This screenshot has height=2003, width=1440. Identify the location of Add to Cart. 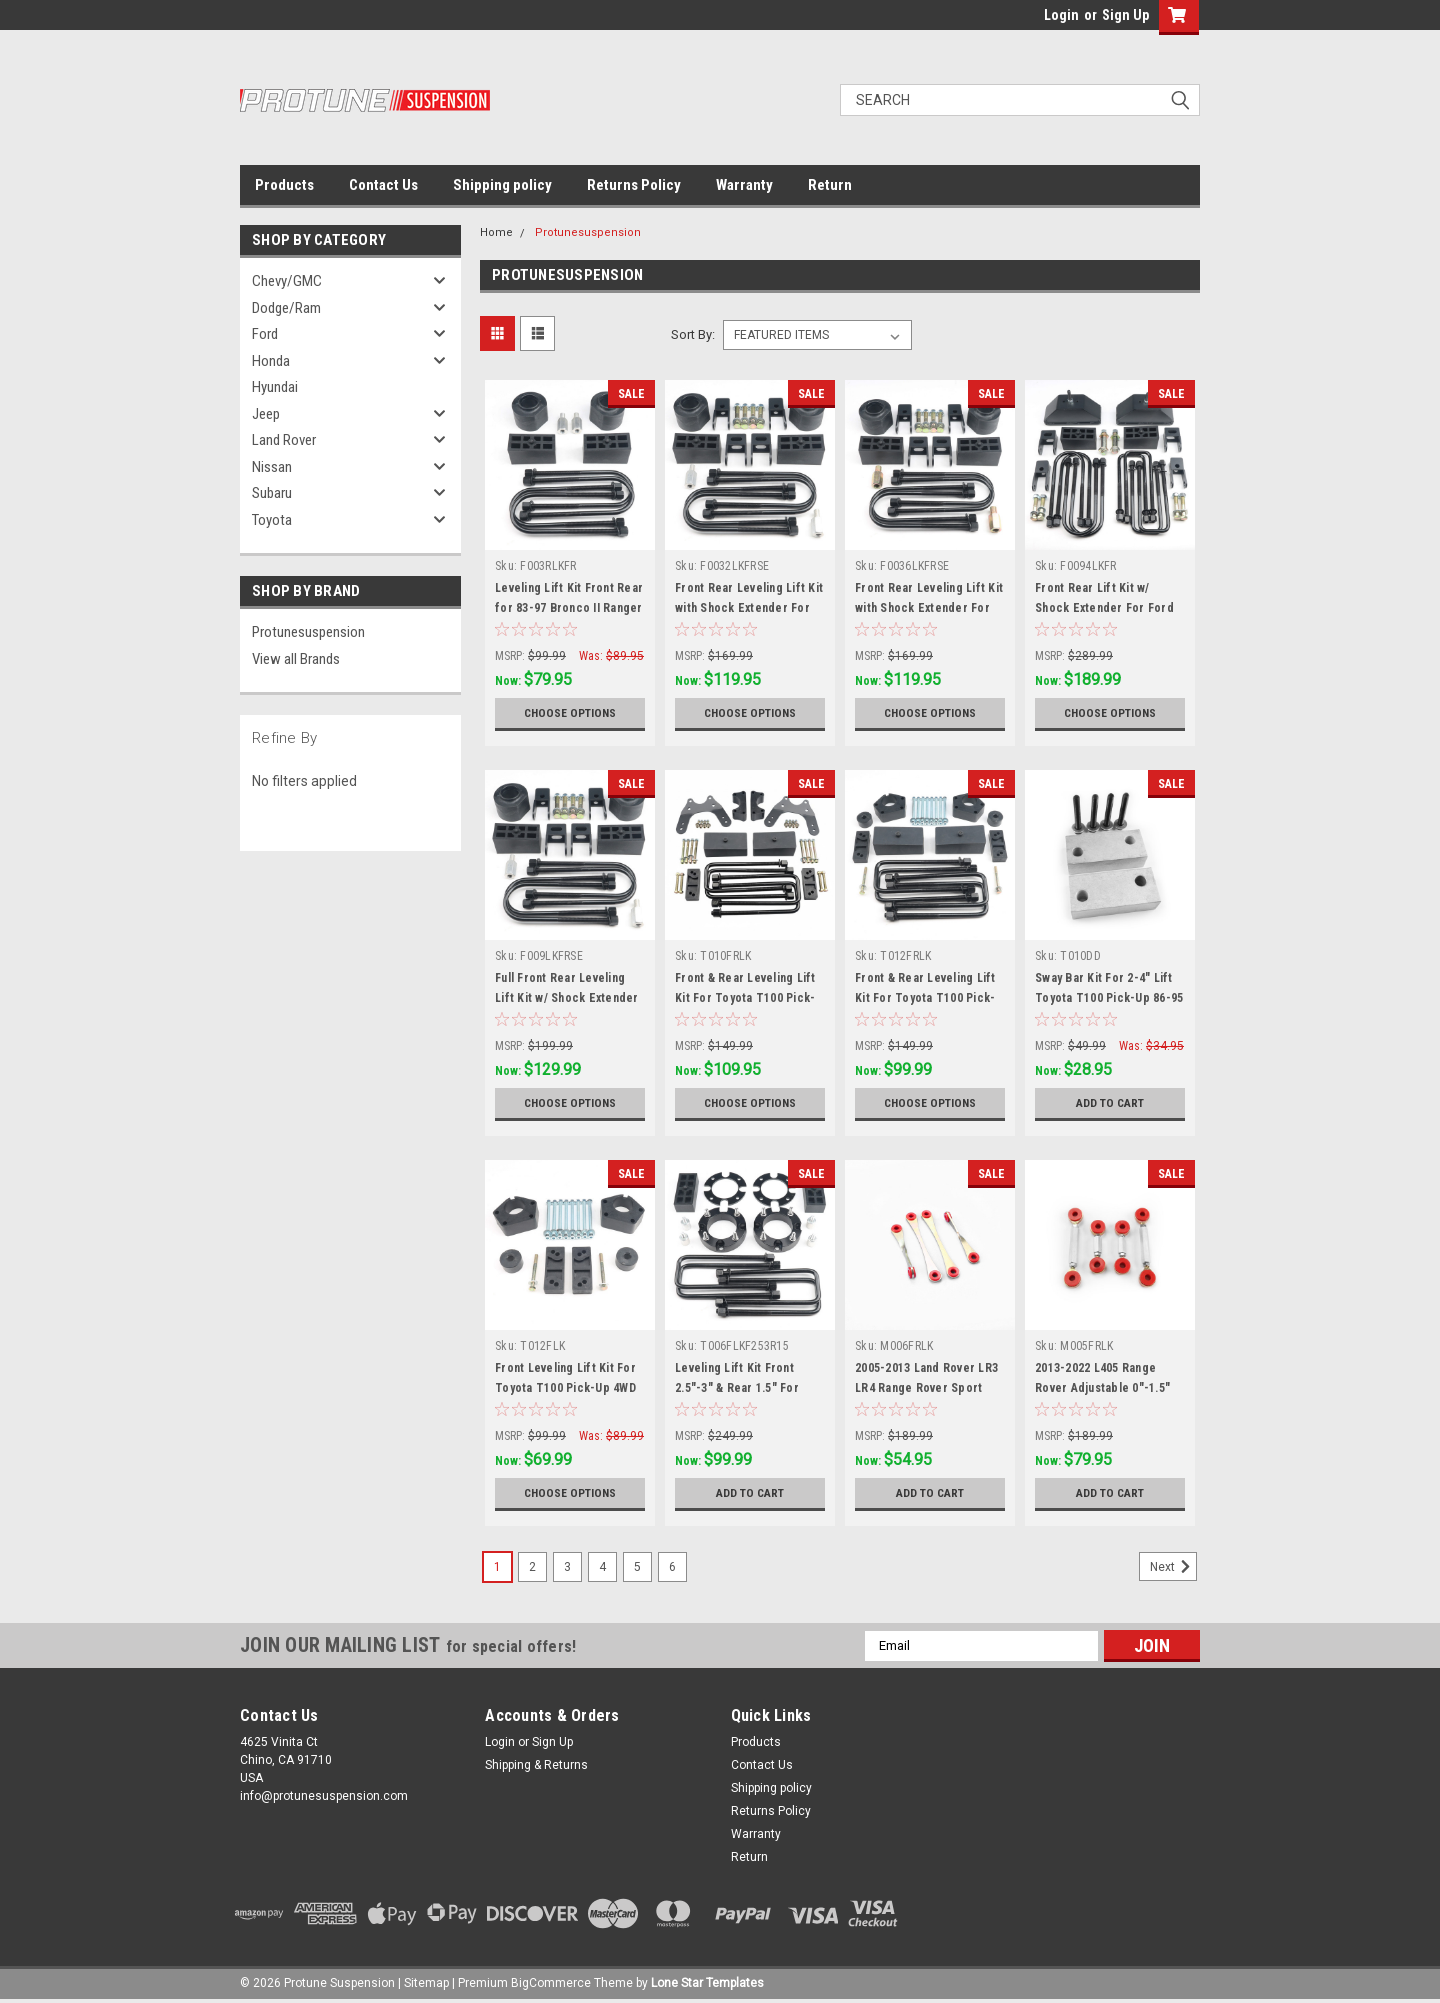
(1110, 1103).